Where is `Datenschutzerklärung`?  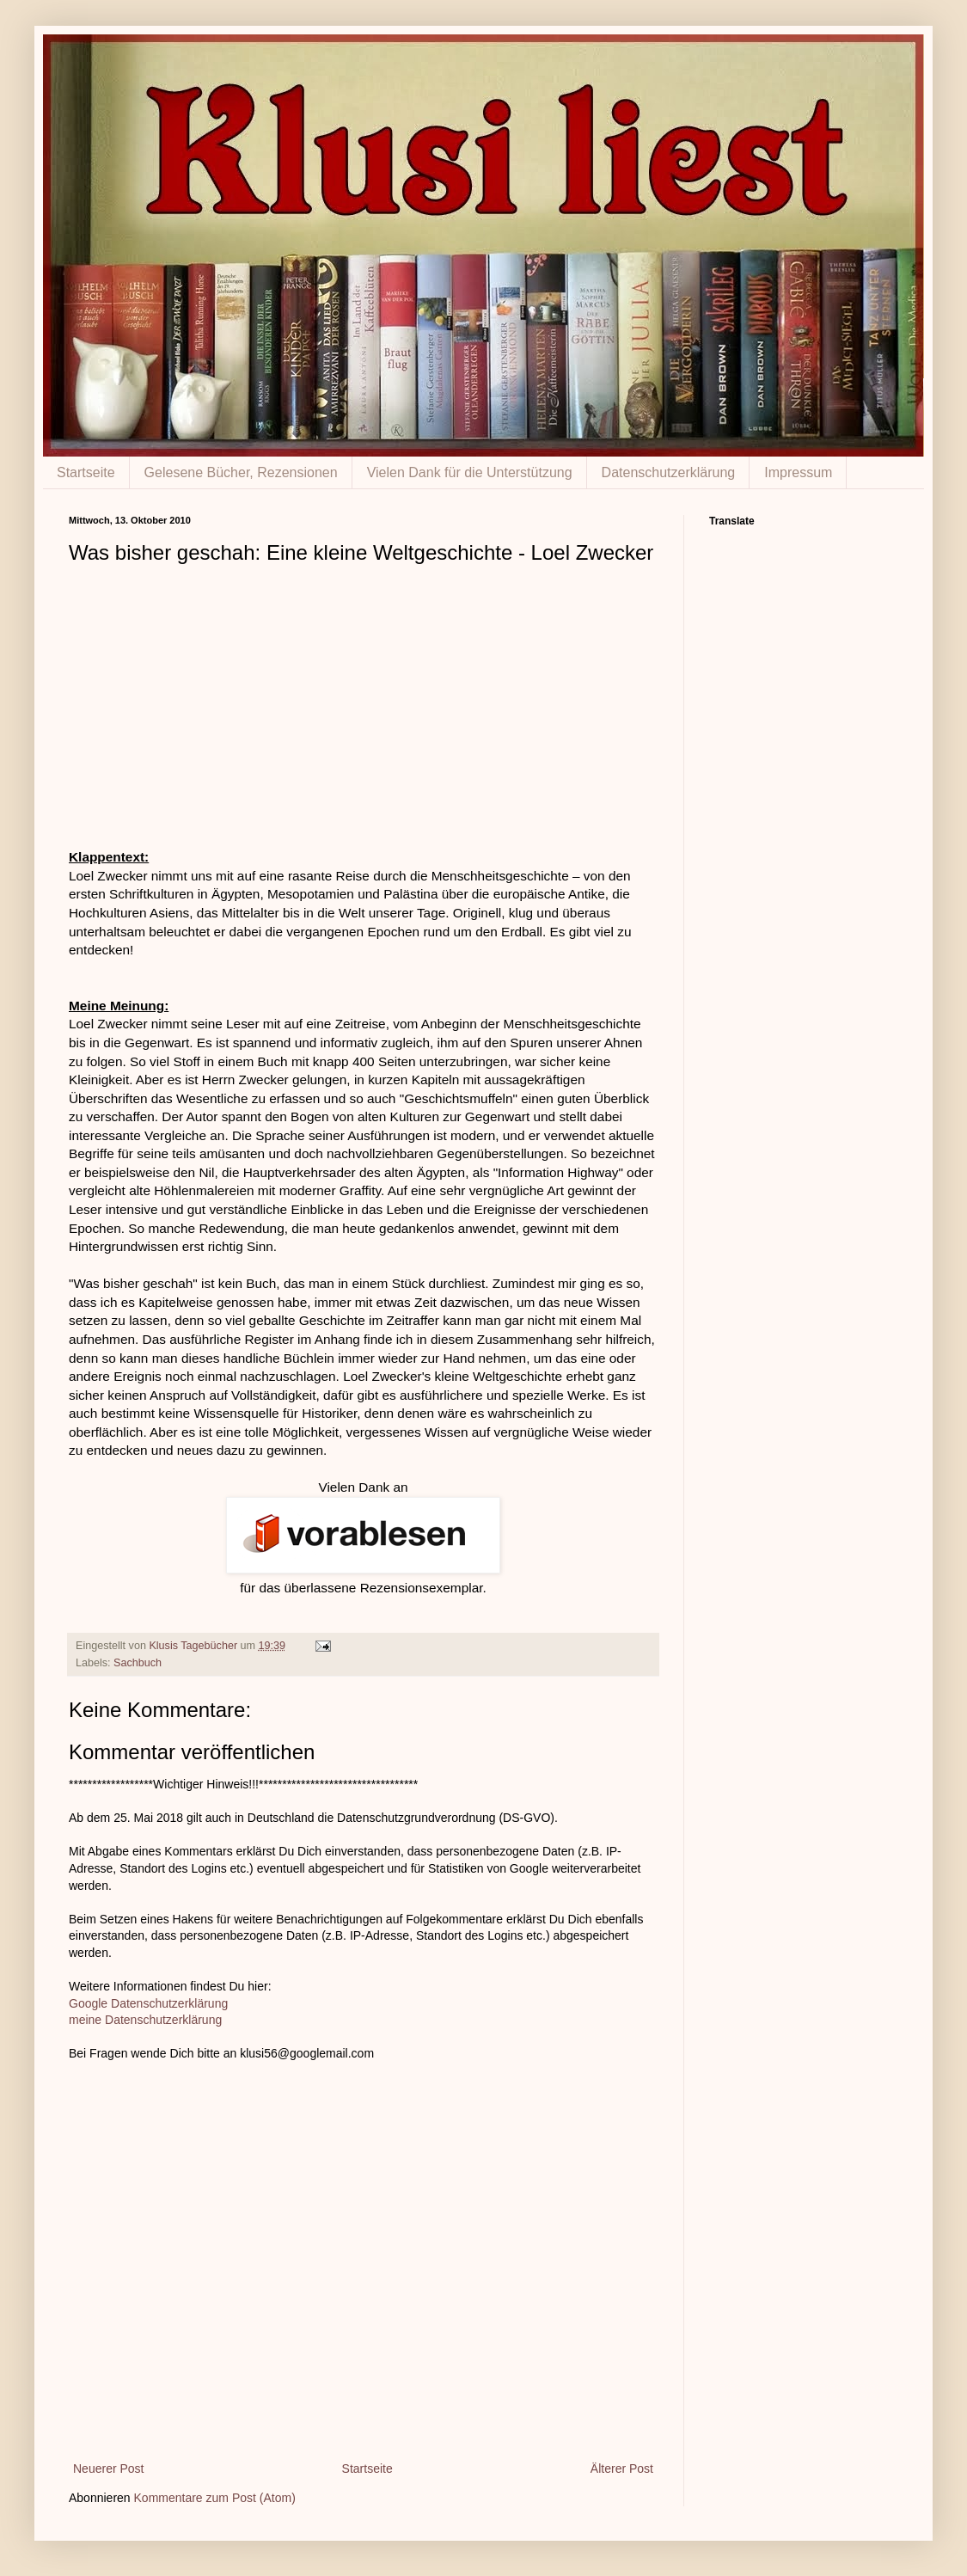 Datenschutzerklärung is located at coordinates (669, 472).